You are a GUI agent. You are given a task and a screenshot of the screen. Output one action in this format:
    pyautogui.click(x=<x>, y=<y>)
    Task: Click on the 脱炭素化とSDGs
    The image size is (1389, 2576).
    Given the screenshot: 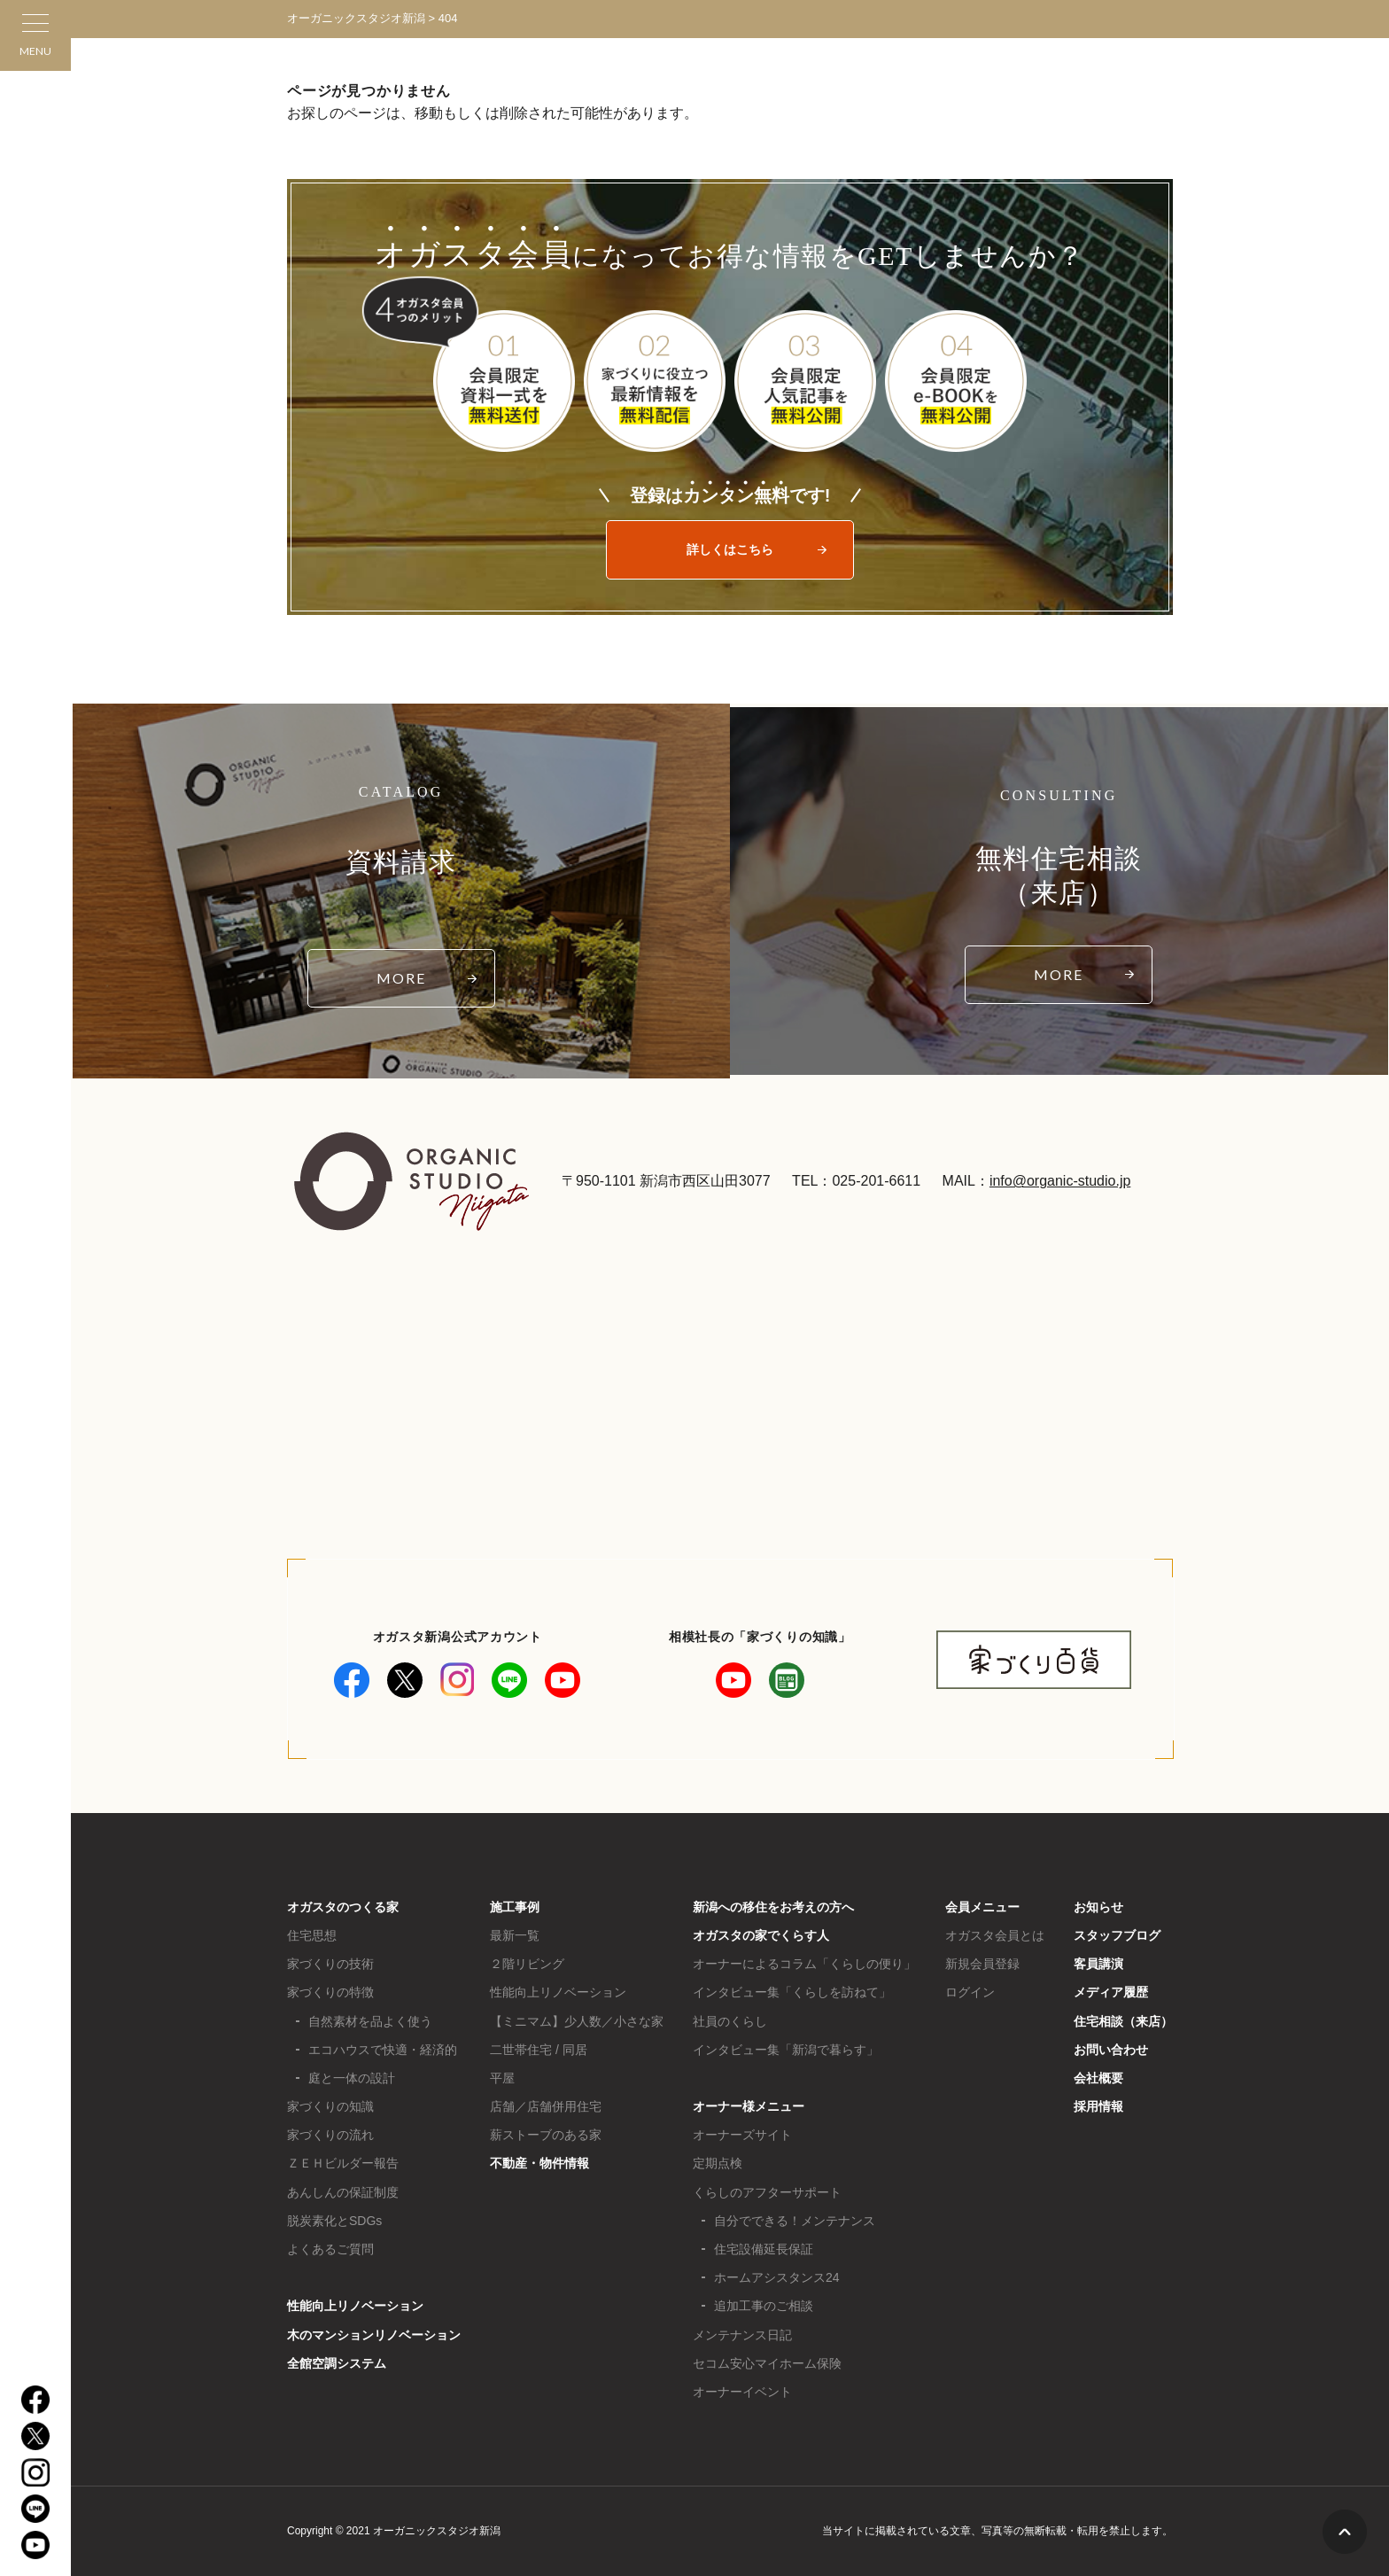 What is the action you would take?
    pyautogui.click(x=334, y=2221)
    